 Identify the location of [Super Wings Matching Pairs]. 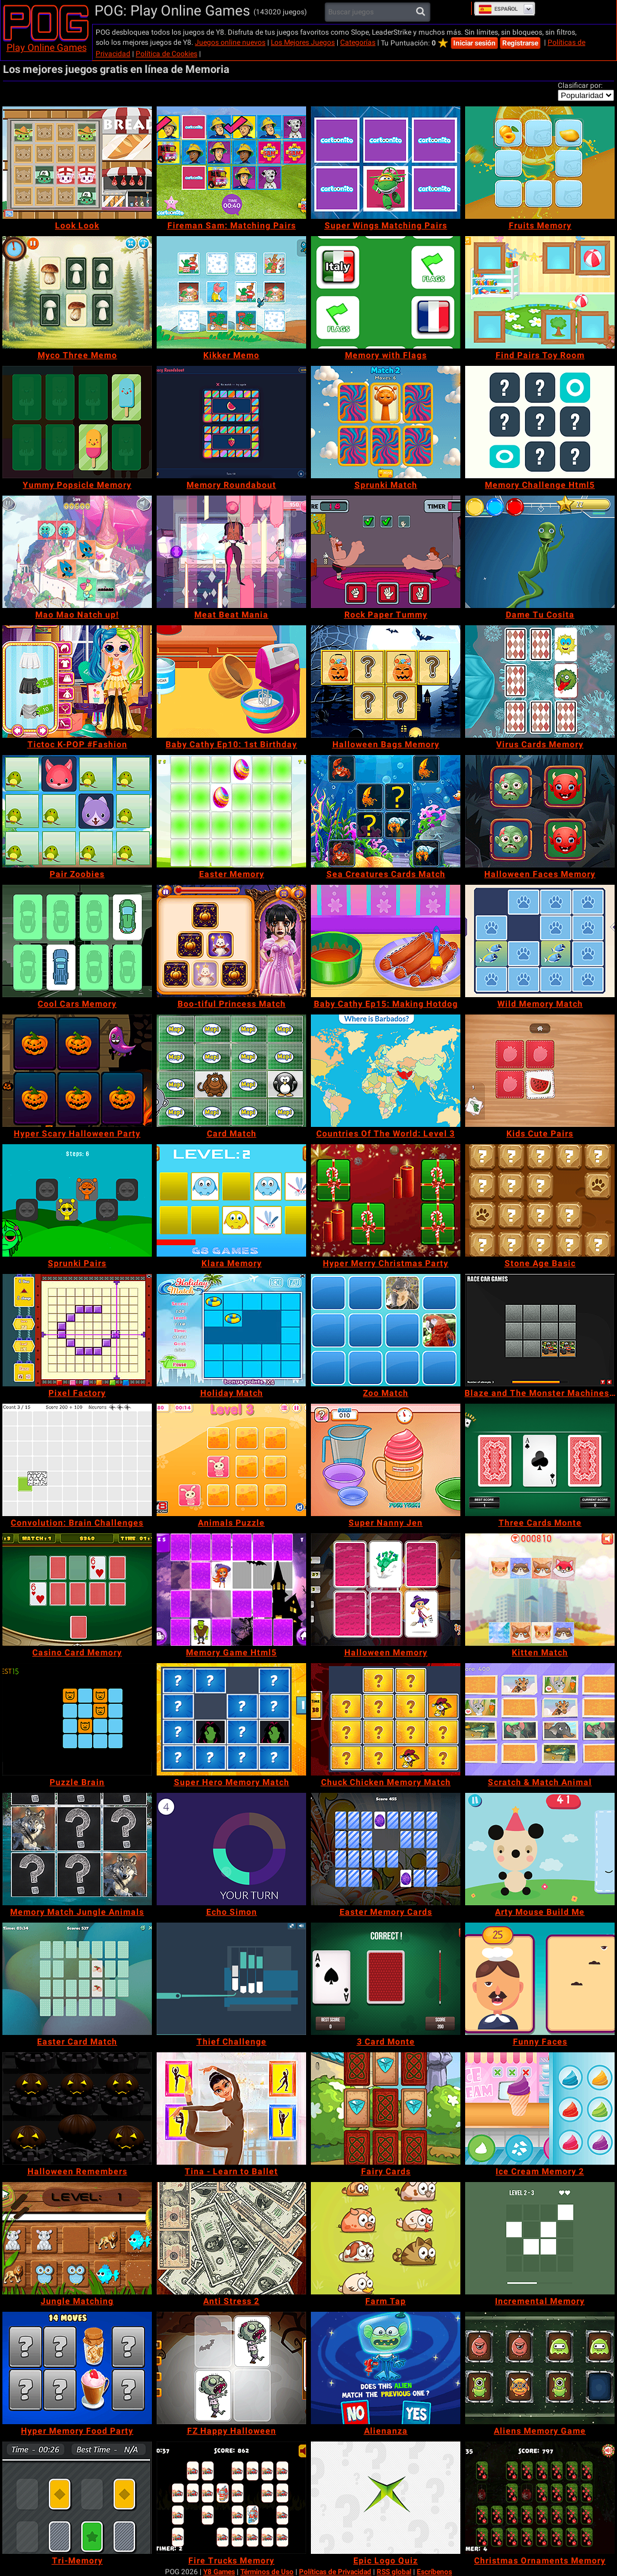
(385, 162).